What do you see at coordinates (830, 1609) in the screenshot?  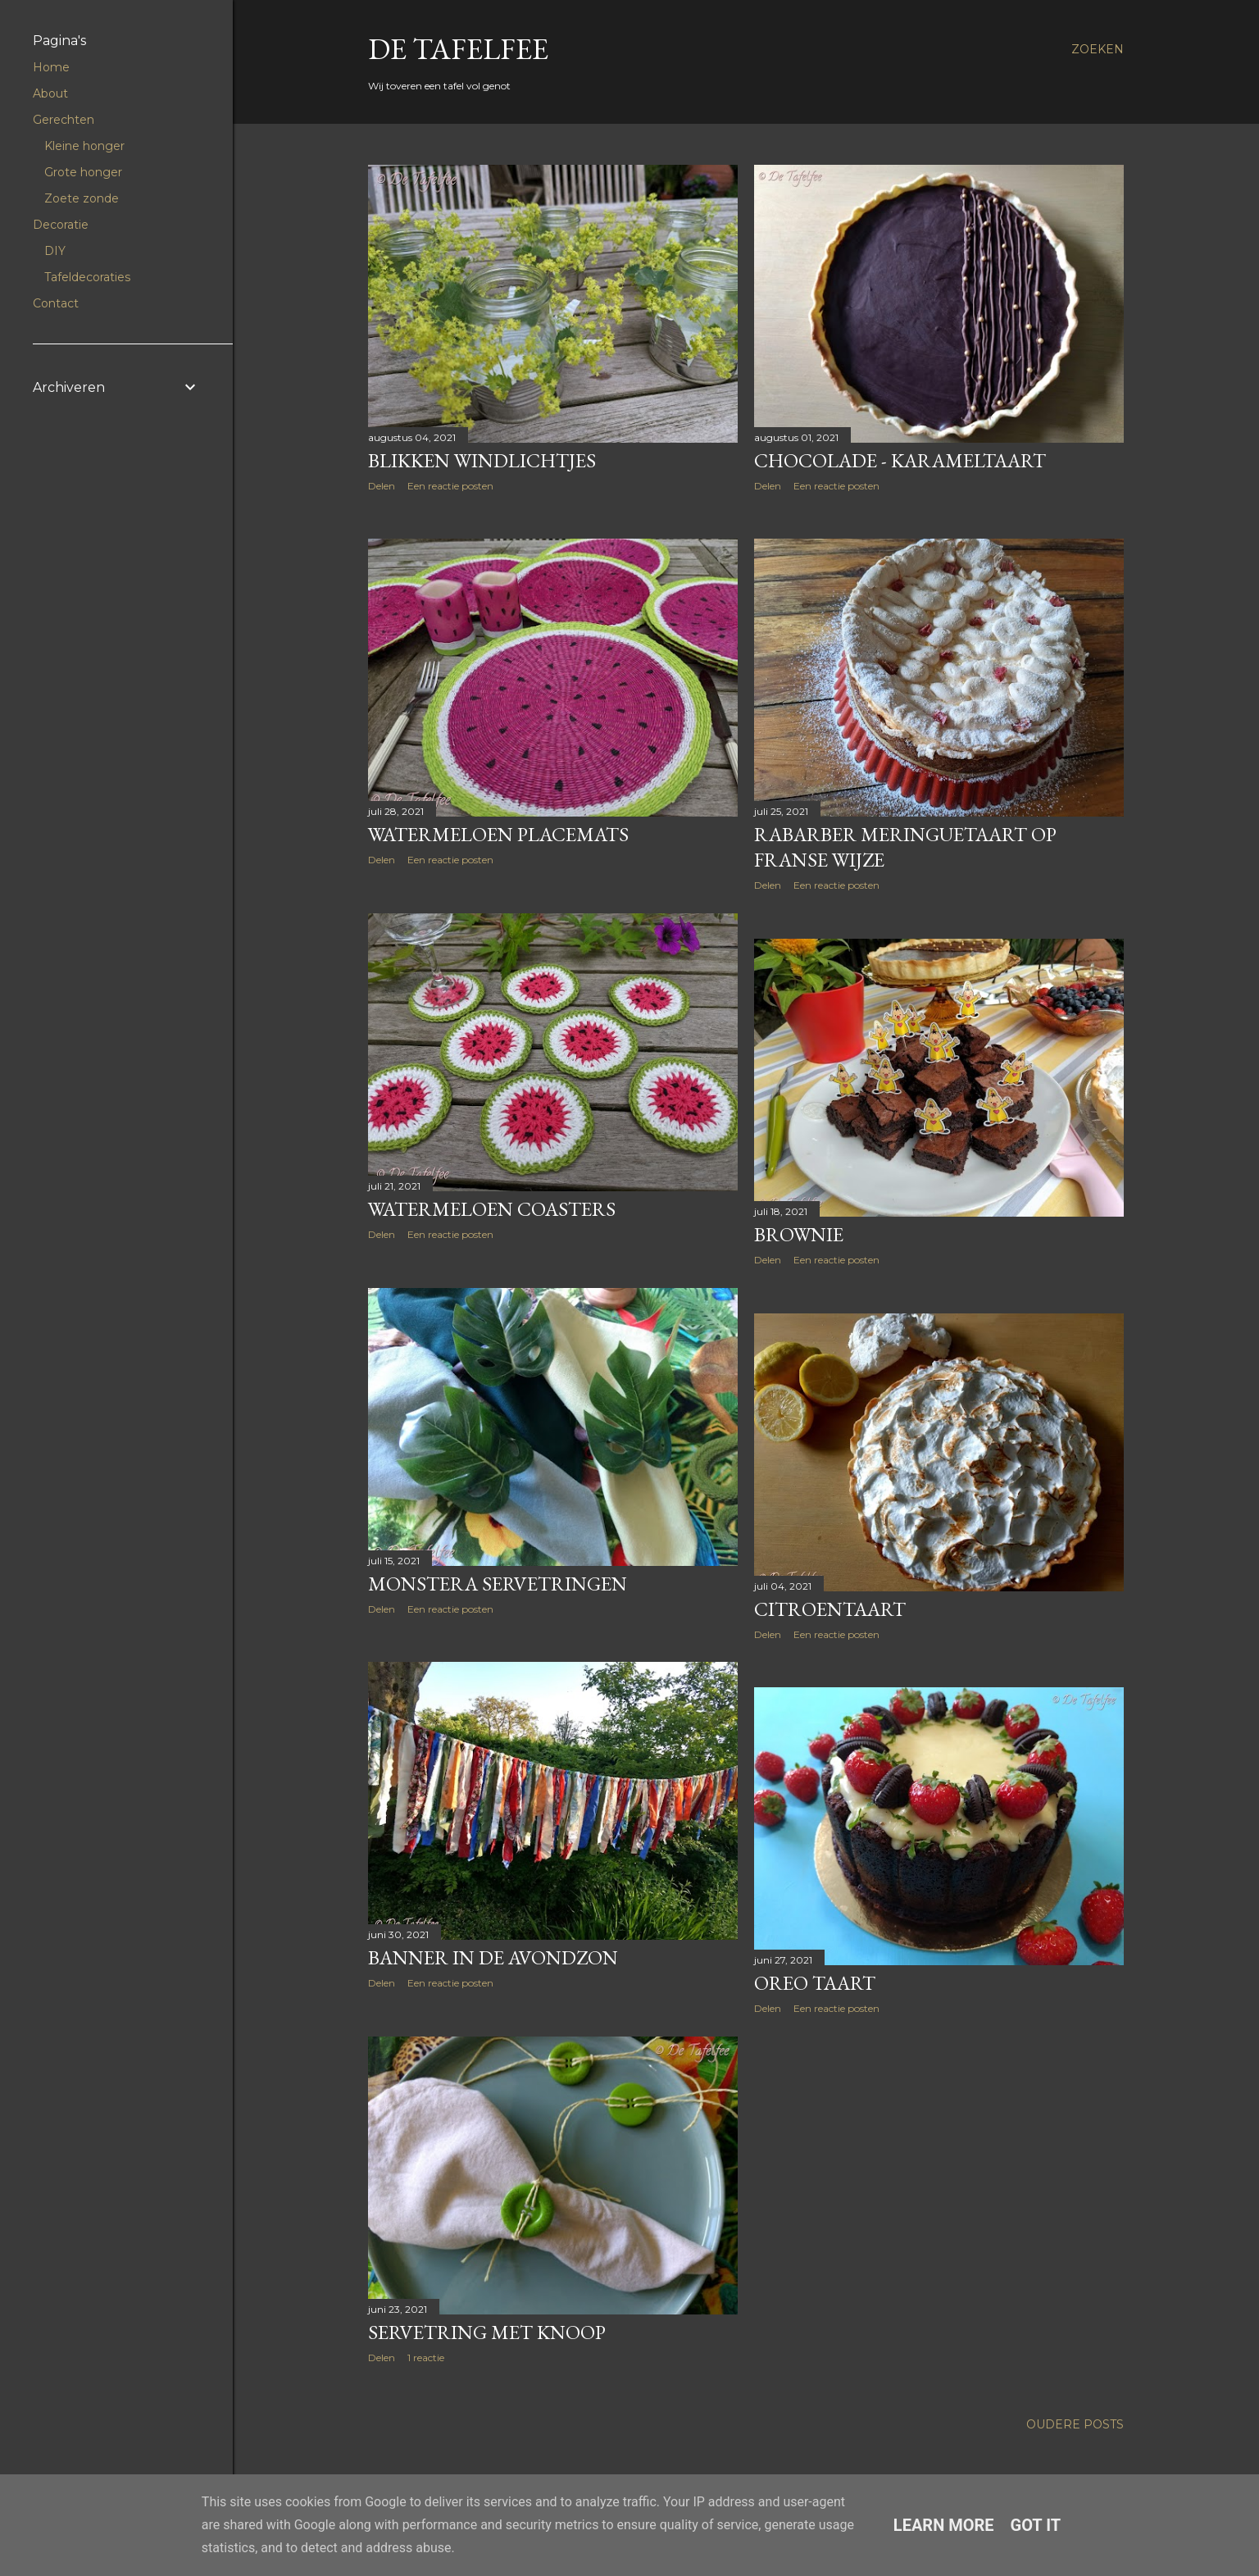 I see `Citroentaart` at bounding box center [830, 1609].